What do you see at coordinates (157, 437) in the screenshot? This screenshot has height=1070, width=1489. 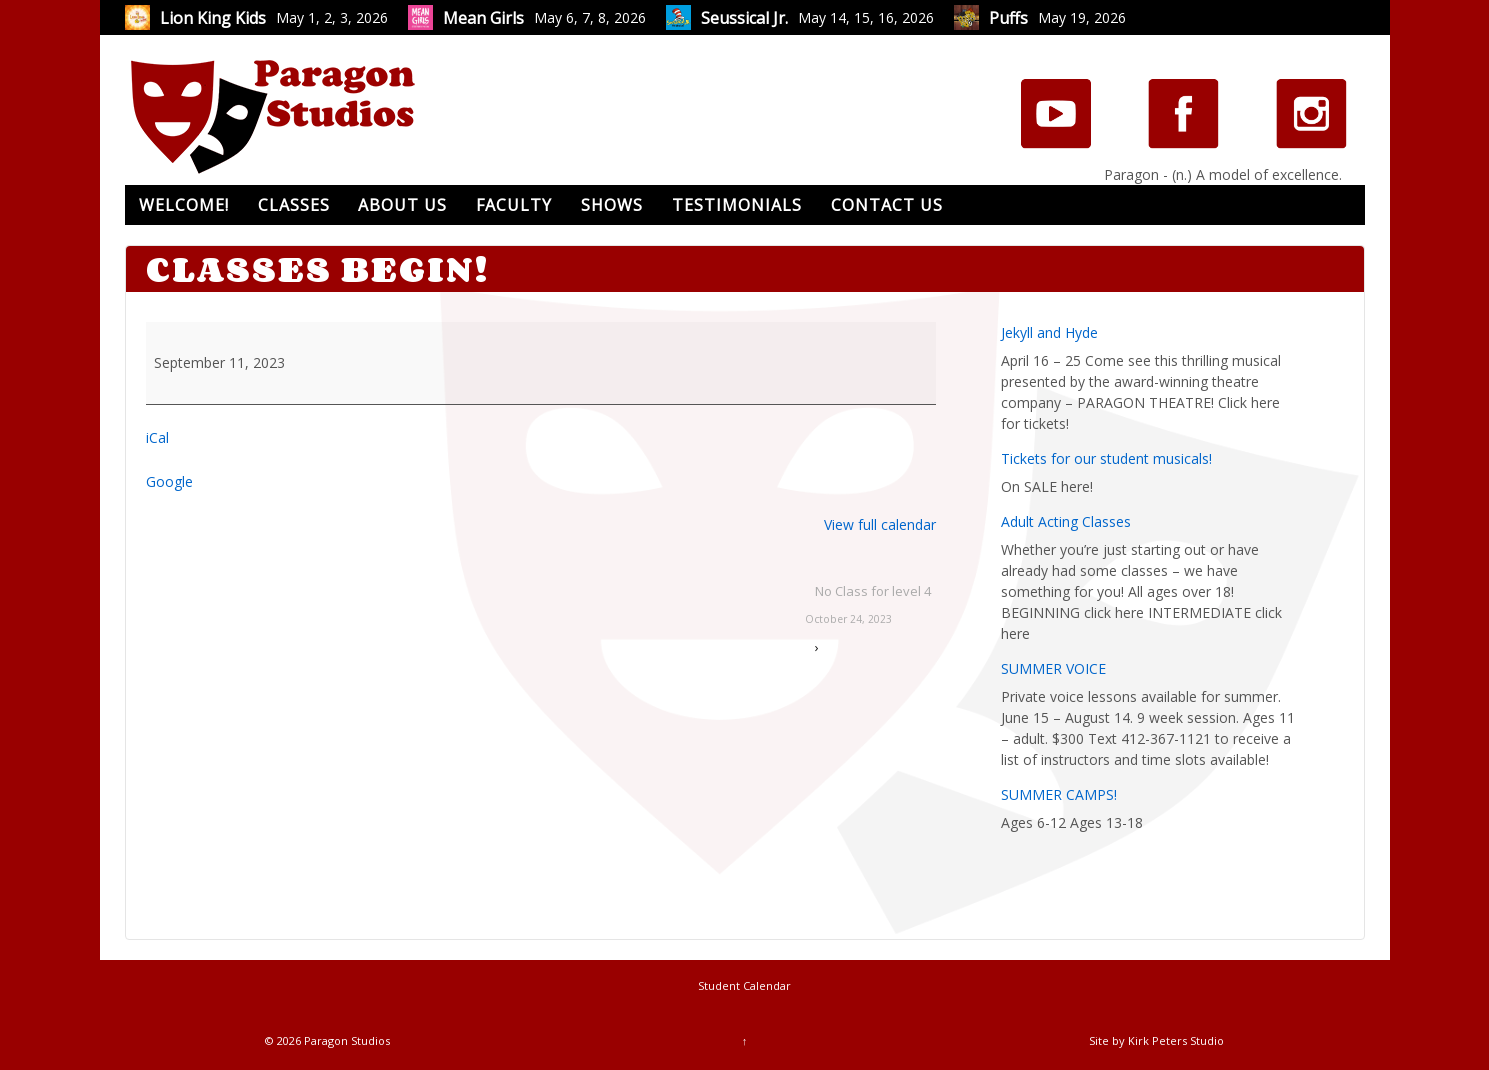 I see `iCal` at bounding box center [157, 437].